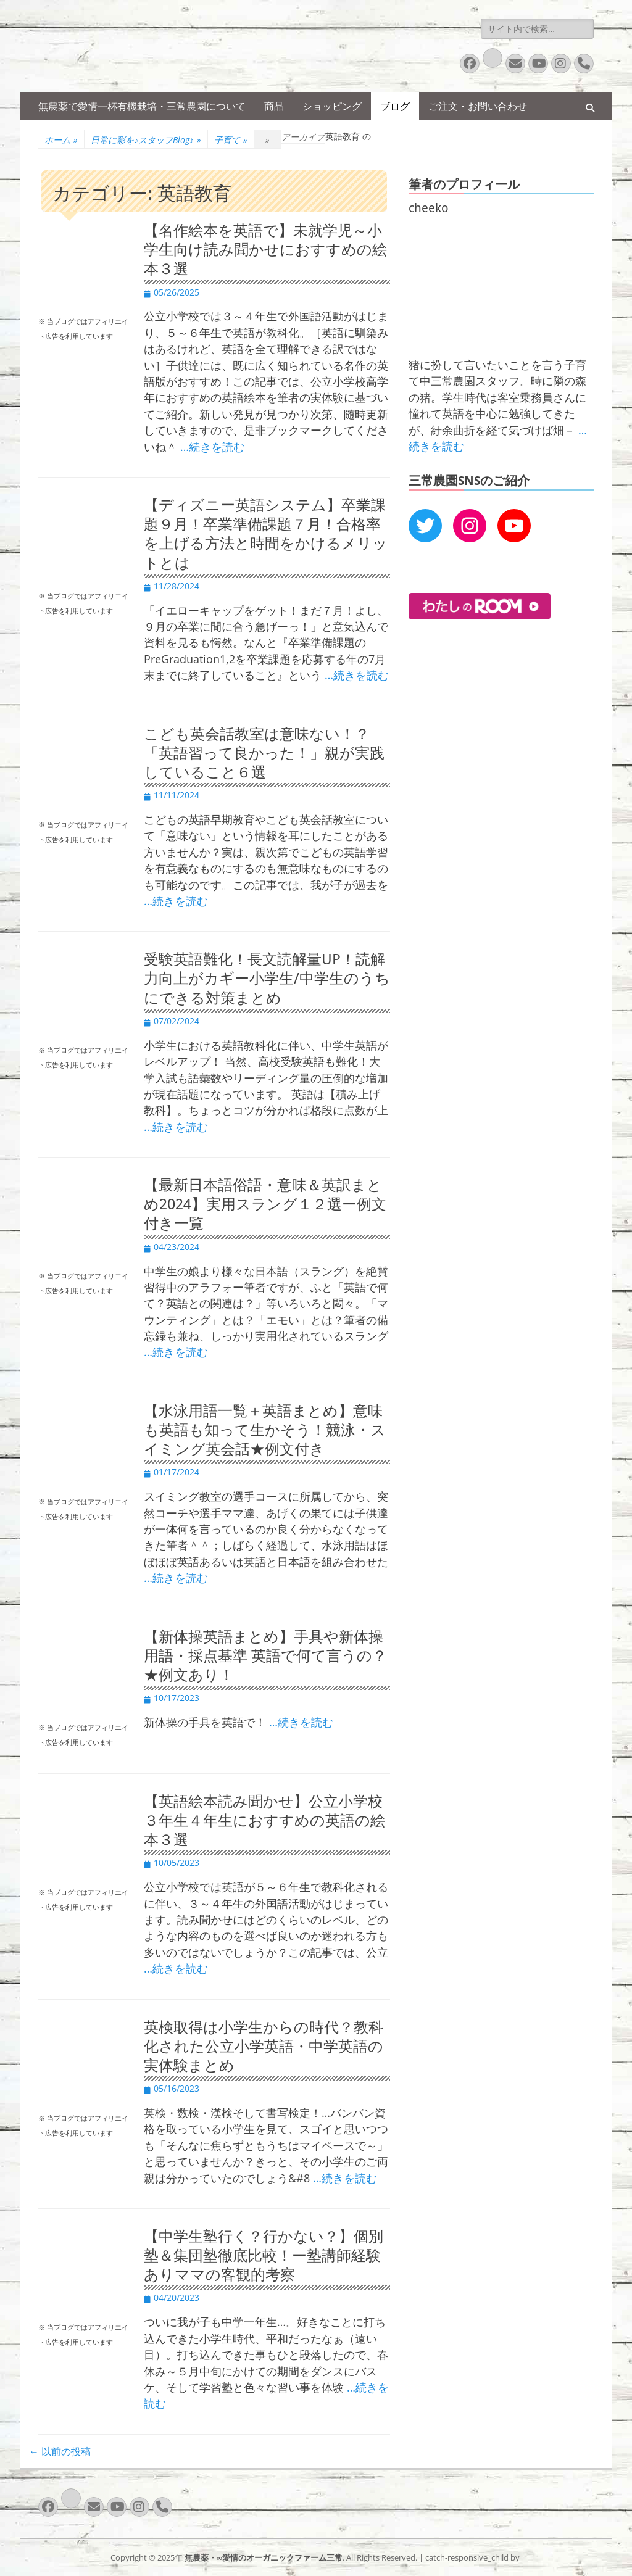 This screenshot has width=632, height=2576. What do you see at coordinates (212, 446) in the screenshot?
I see `…続きを読む` at bounding box center [212, 446].